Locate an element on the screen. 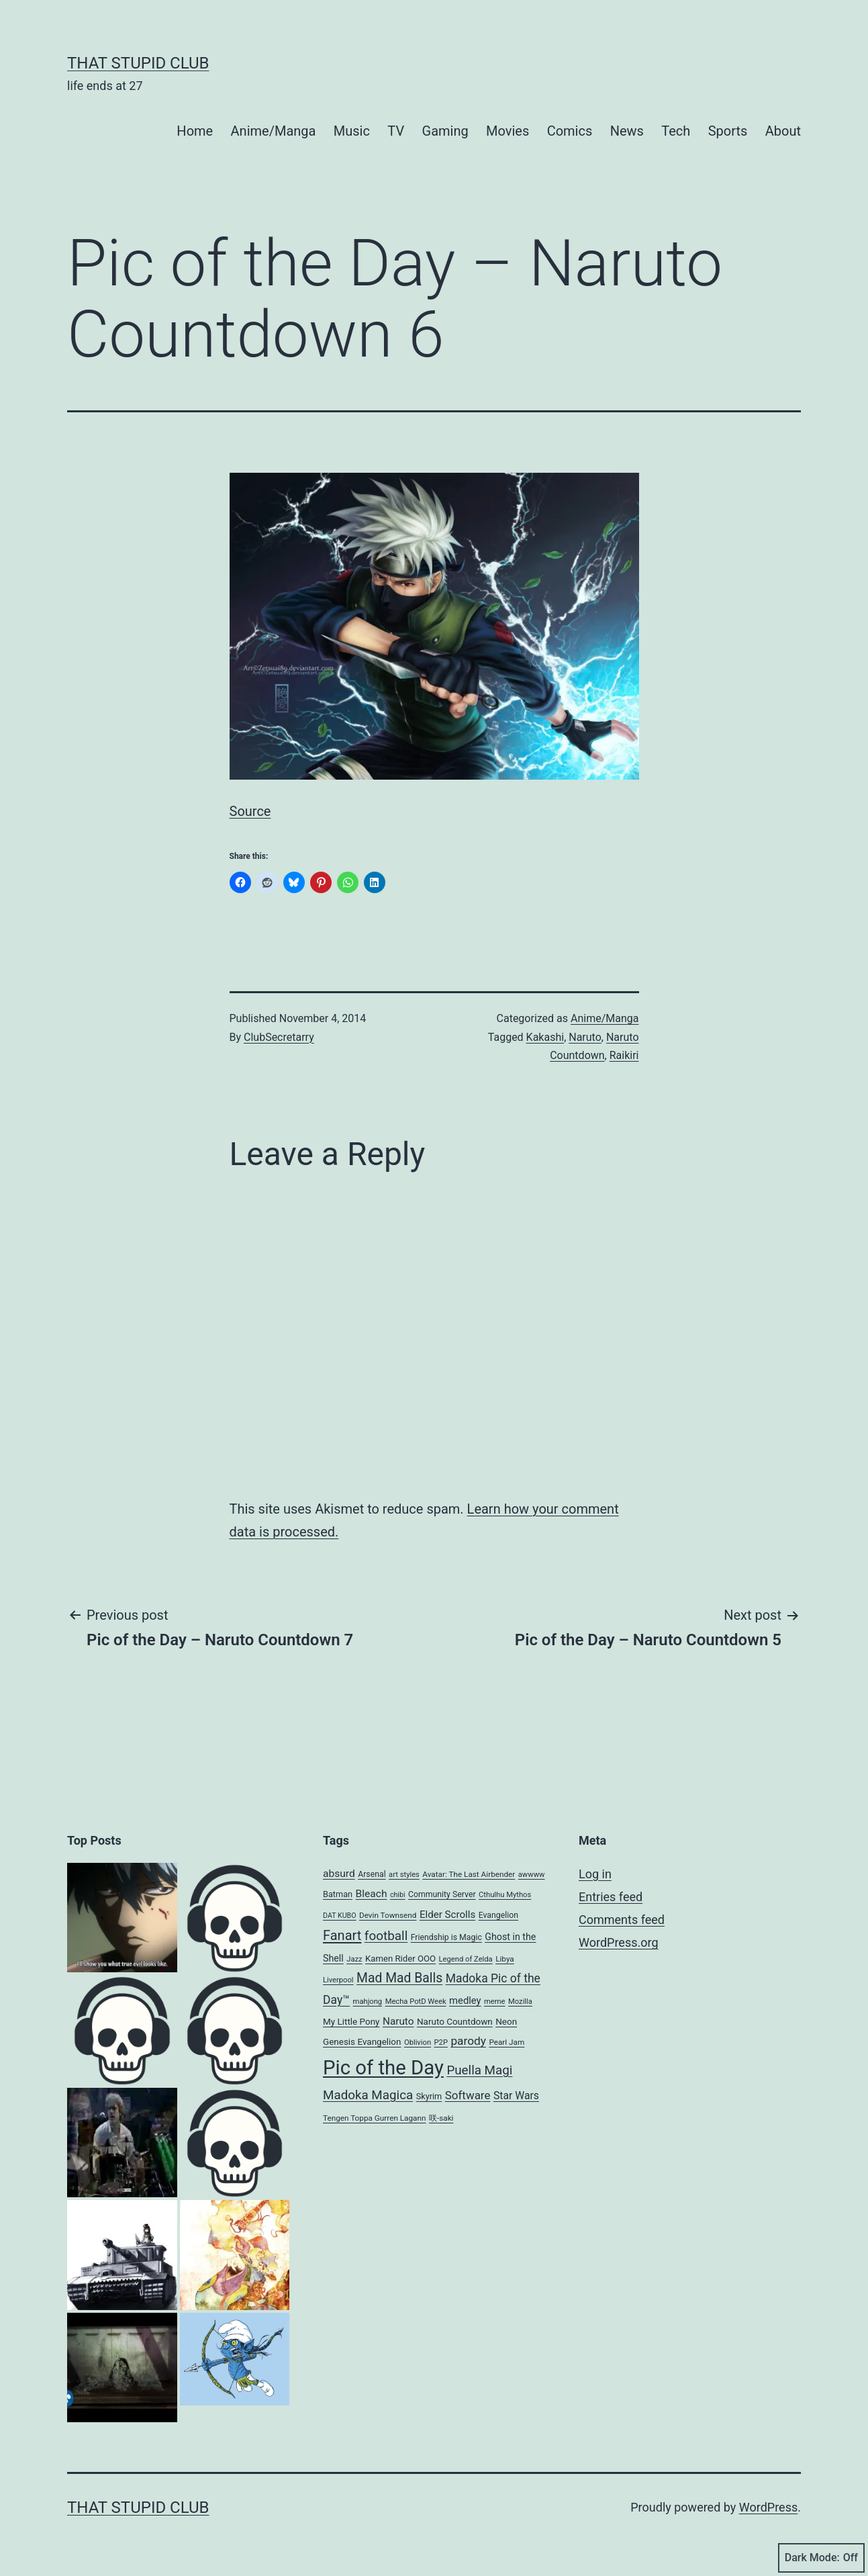 The image size is (868, 2576). Batman [Batman (10 items)] is located at coordinates (337, 1894).